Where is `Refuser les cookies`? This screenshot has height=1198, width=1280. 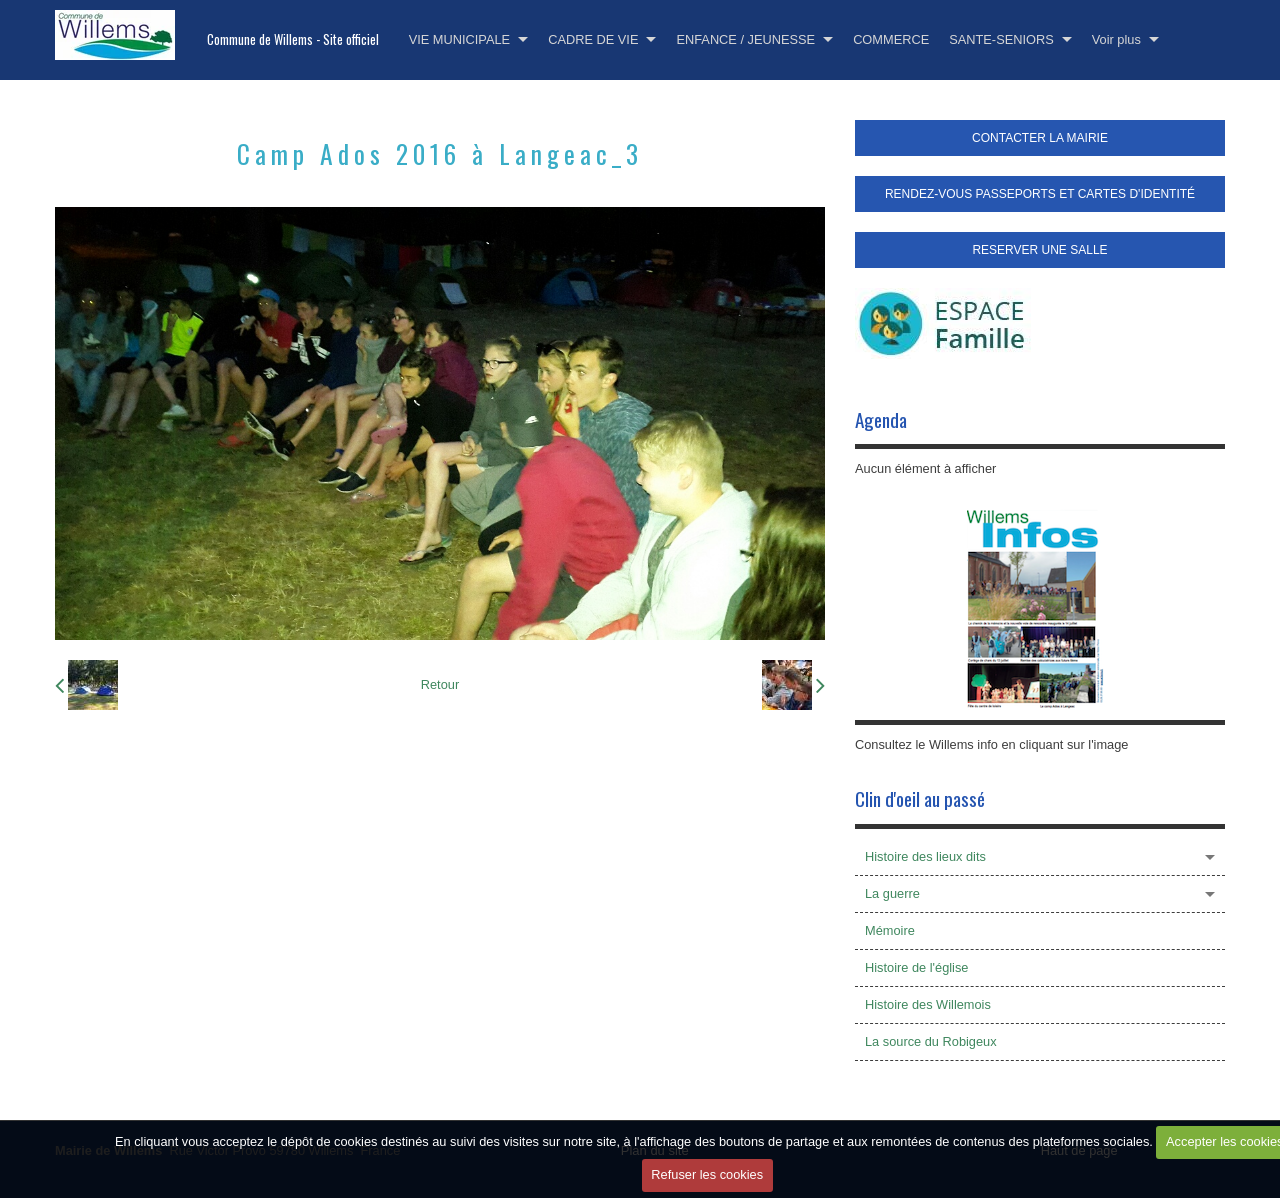 Refuser les cookies is located at coordinates (707, 1174).